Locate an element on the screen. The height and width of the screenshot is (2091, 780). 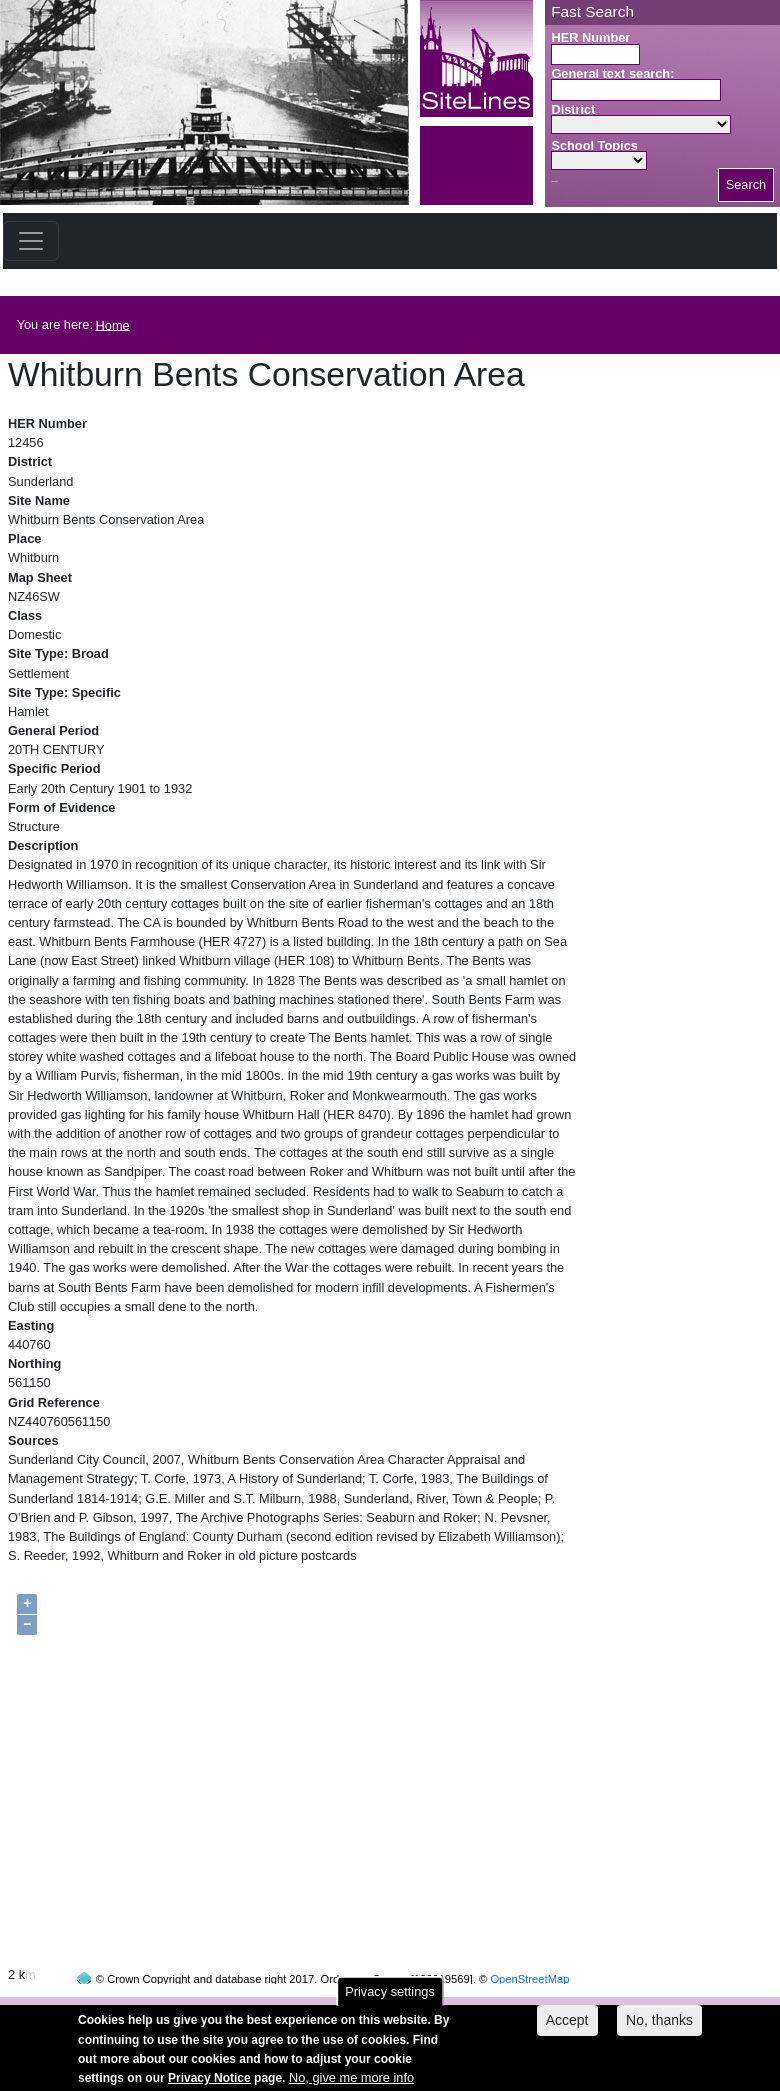
OpenStreetMap is located at coordinates (529, 1941).